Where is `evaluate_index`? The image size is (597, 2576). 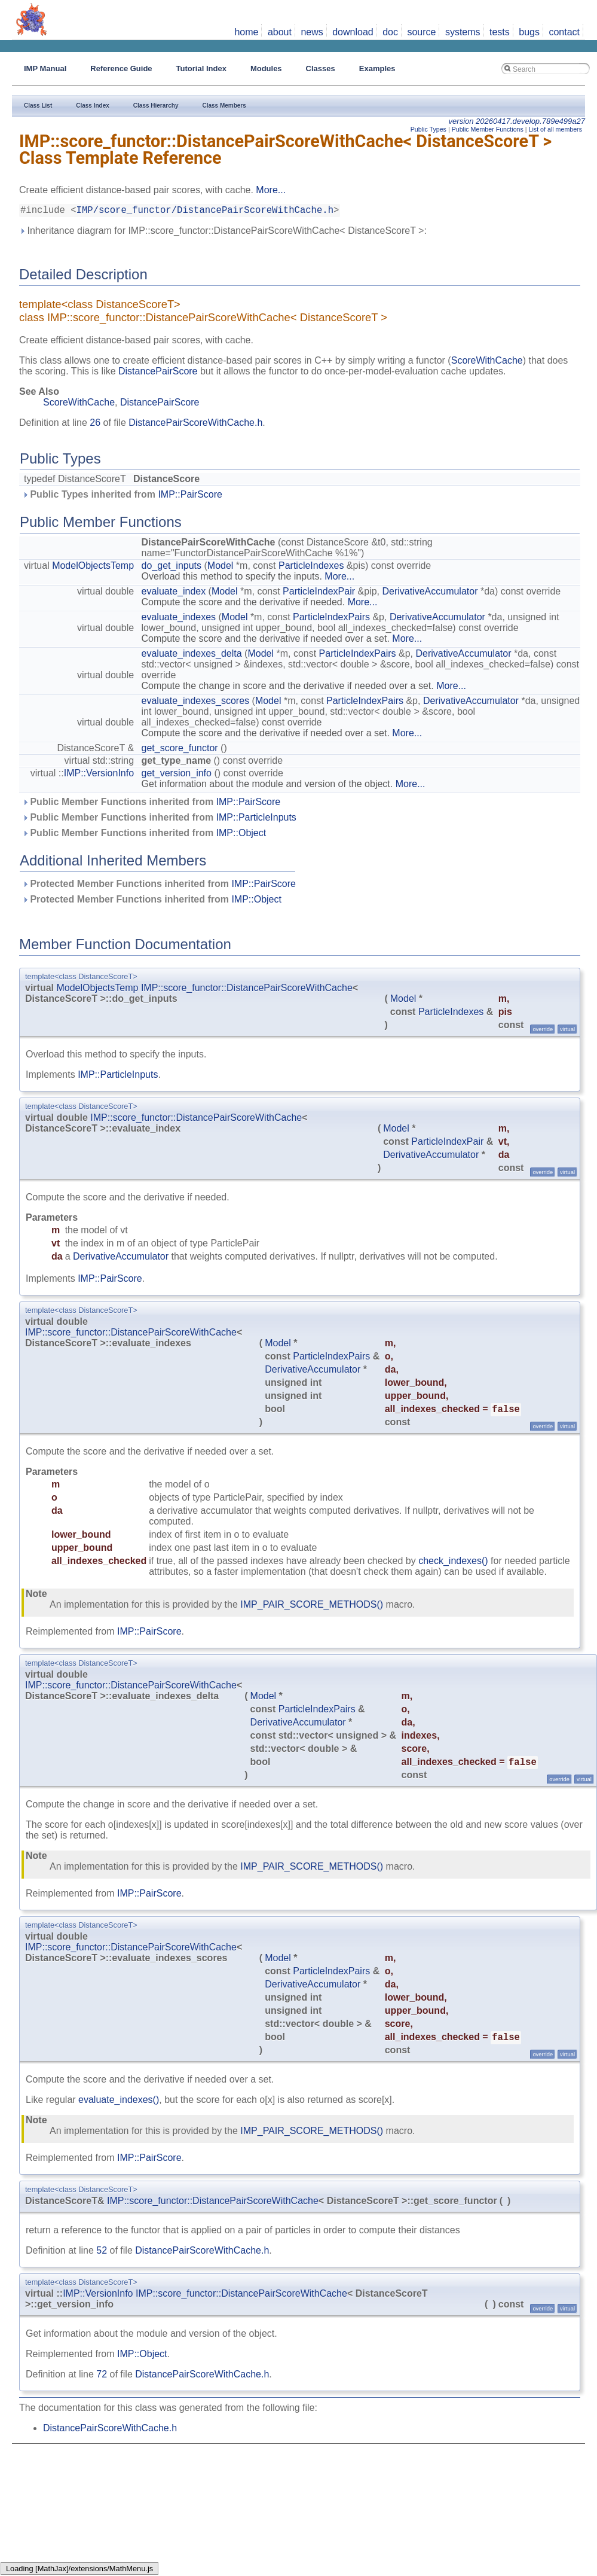 evaluate_index is located at coordinates (174, 594).